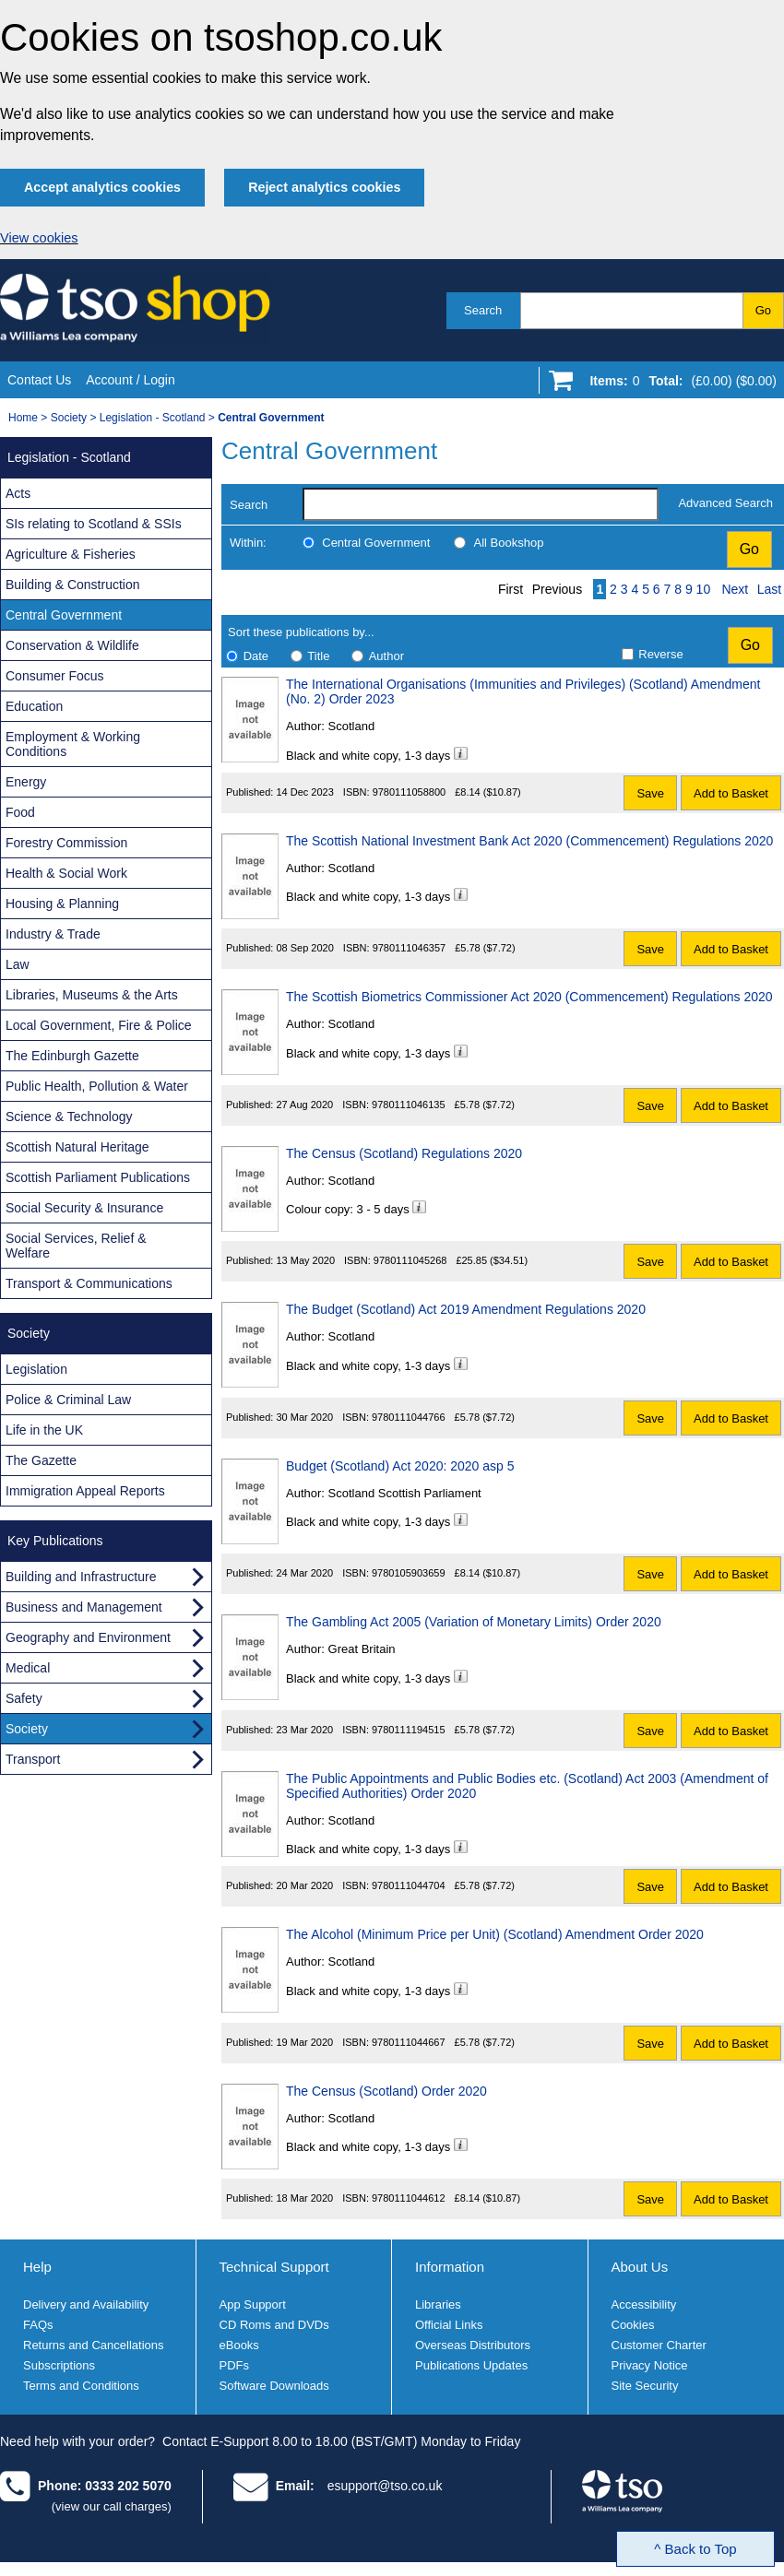  What do you see at coordinates (408, 1572) in the screenshot?
I see `9780105903659` at bounding box center [408, 1572].